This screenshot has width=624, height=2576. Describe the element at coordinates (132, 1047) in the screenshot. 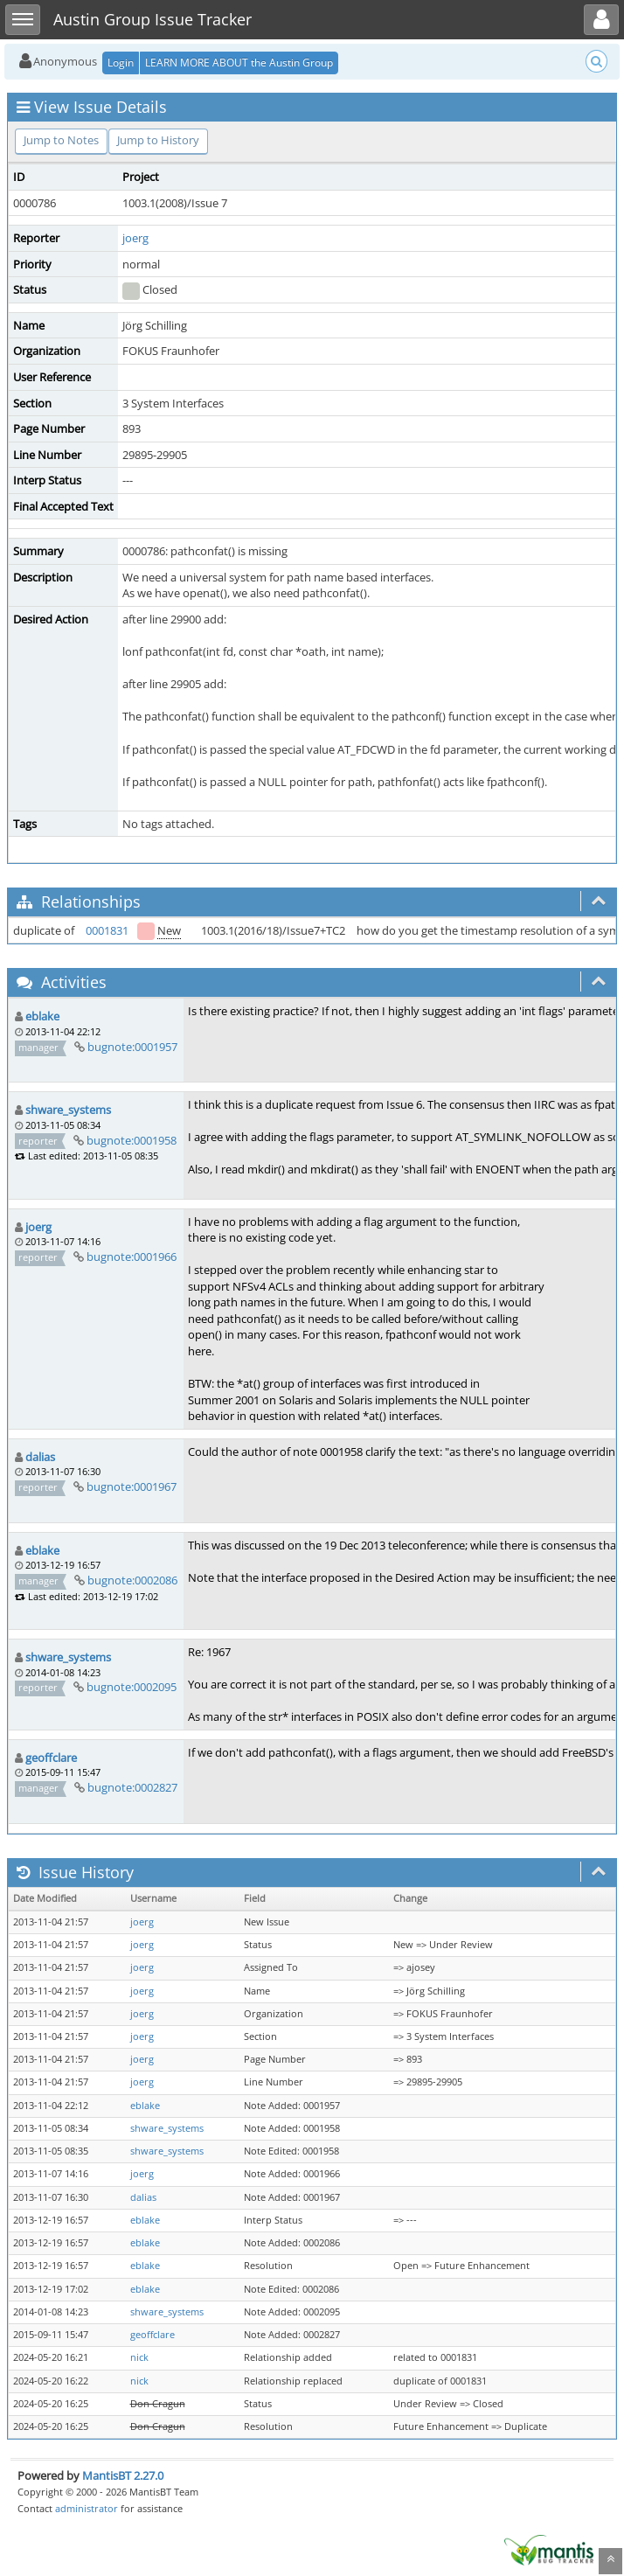

I see `bugnote:0001957` at that location.